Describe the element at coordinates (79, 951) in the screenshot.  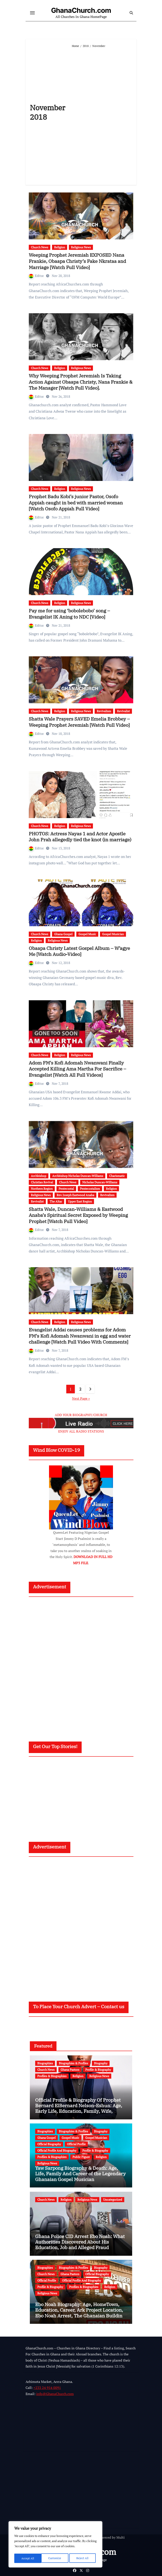
I see `Obaapa Christy Latest Gospel Album – W’agye Me [Watch Audio-Video]` at that location.